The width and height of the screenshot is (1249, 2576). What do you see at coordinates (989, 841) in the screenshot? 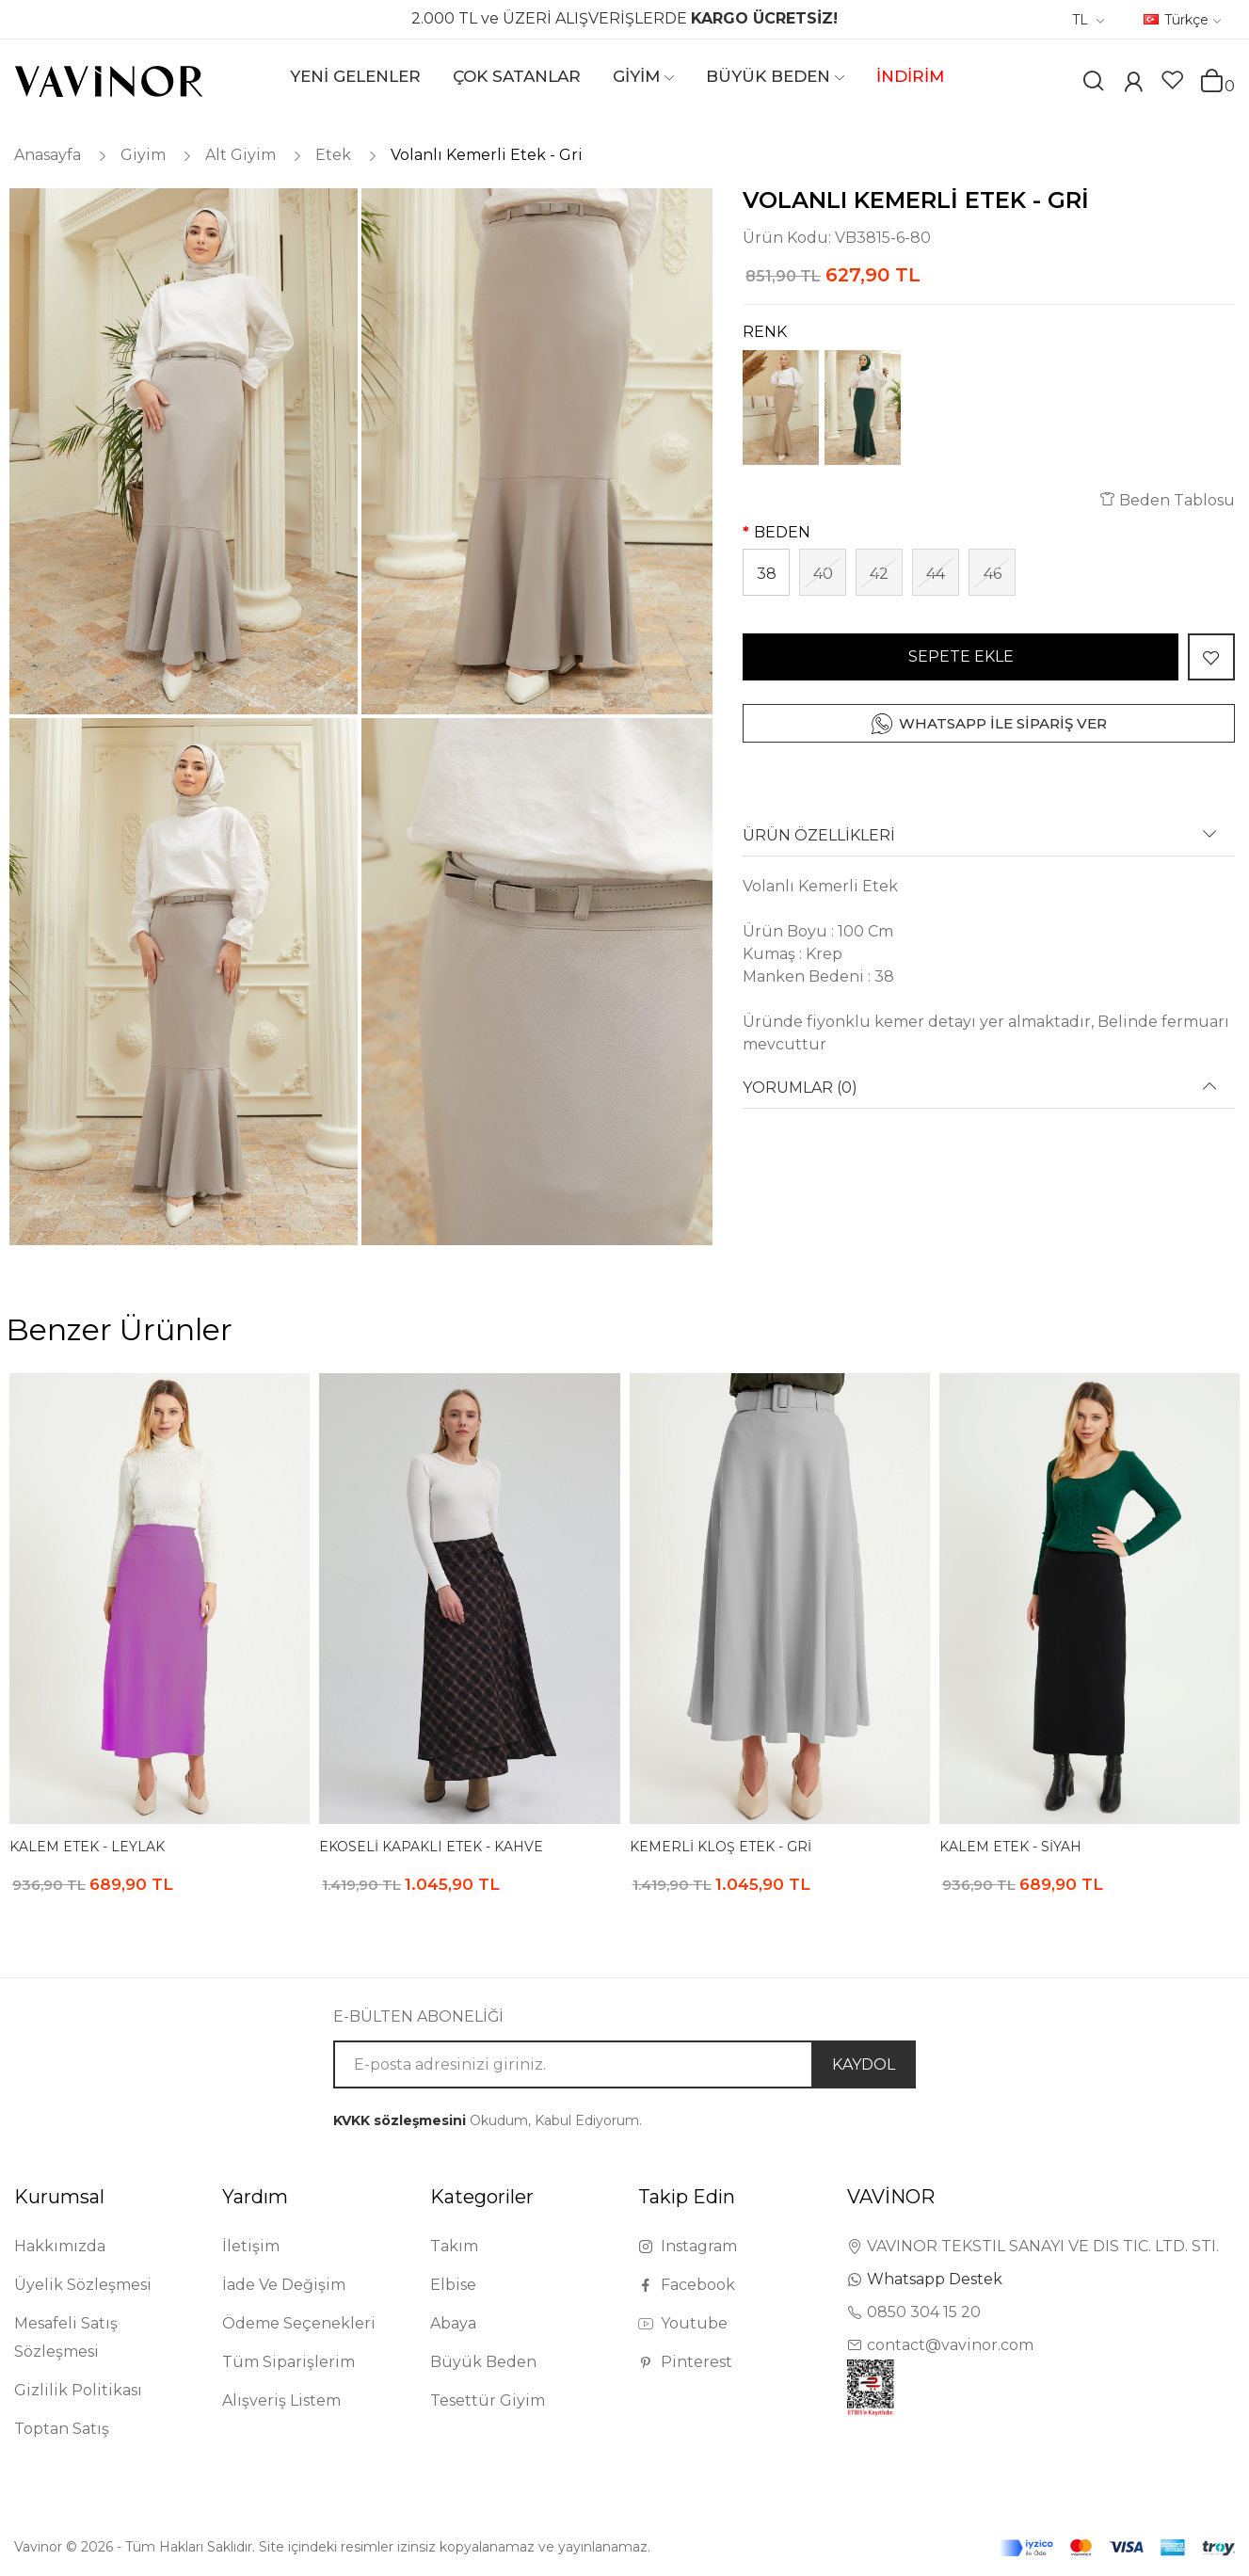
I see `[tab]` at bounding box center [989, 841].